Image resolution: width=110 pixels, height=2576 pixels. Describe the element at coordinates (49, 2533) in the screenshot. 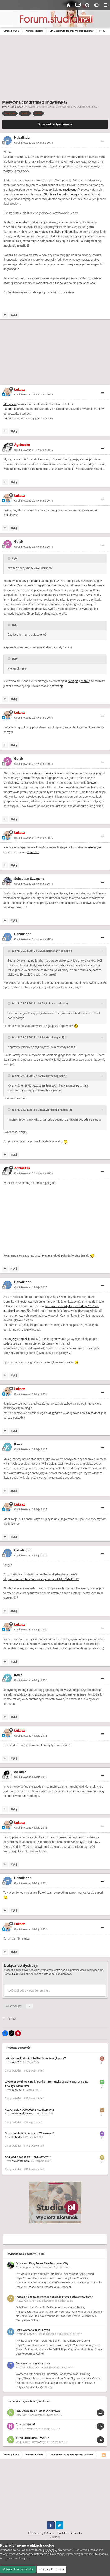

I see `IPSFocus` at that location.